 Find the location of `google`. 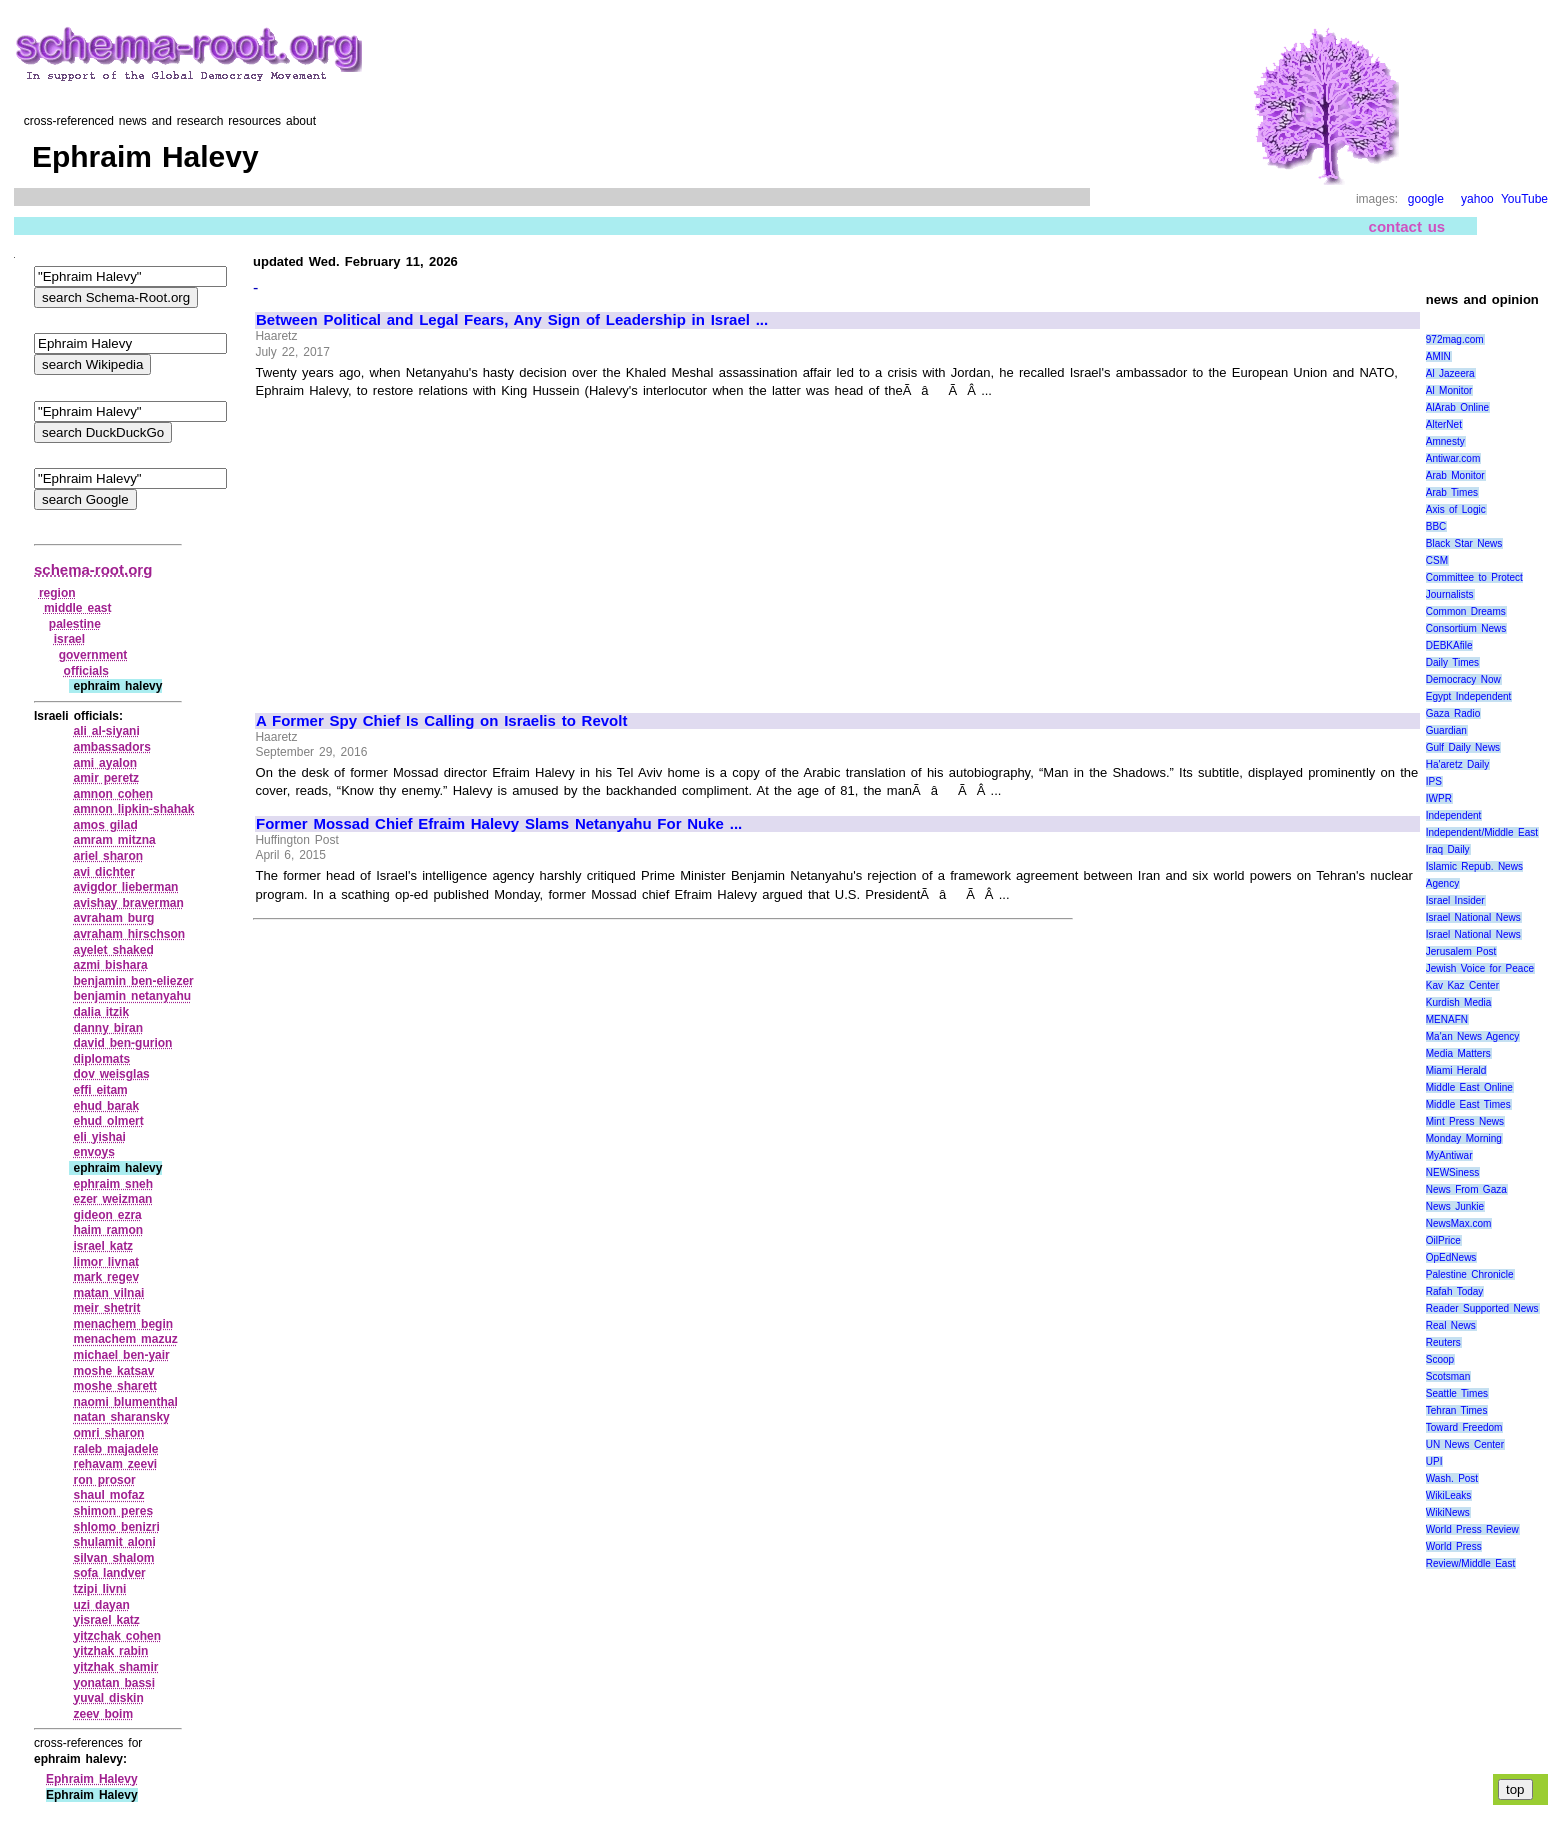

google is located at coordinates (1426, 199).